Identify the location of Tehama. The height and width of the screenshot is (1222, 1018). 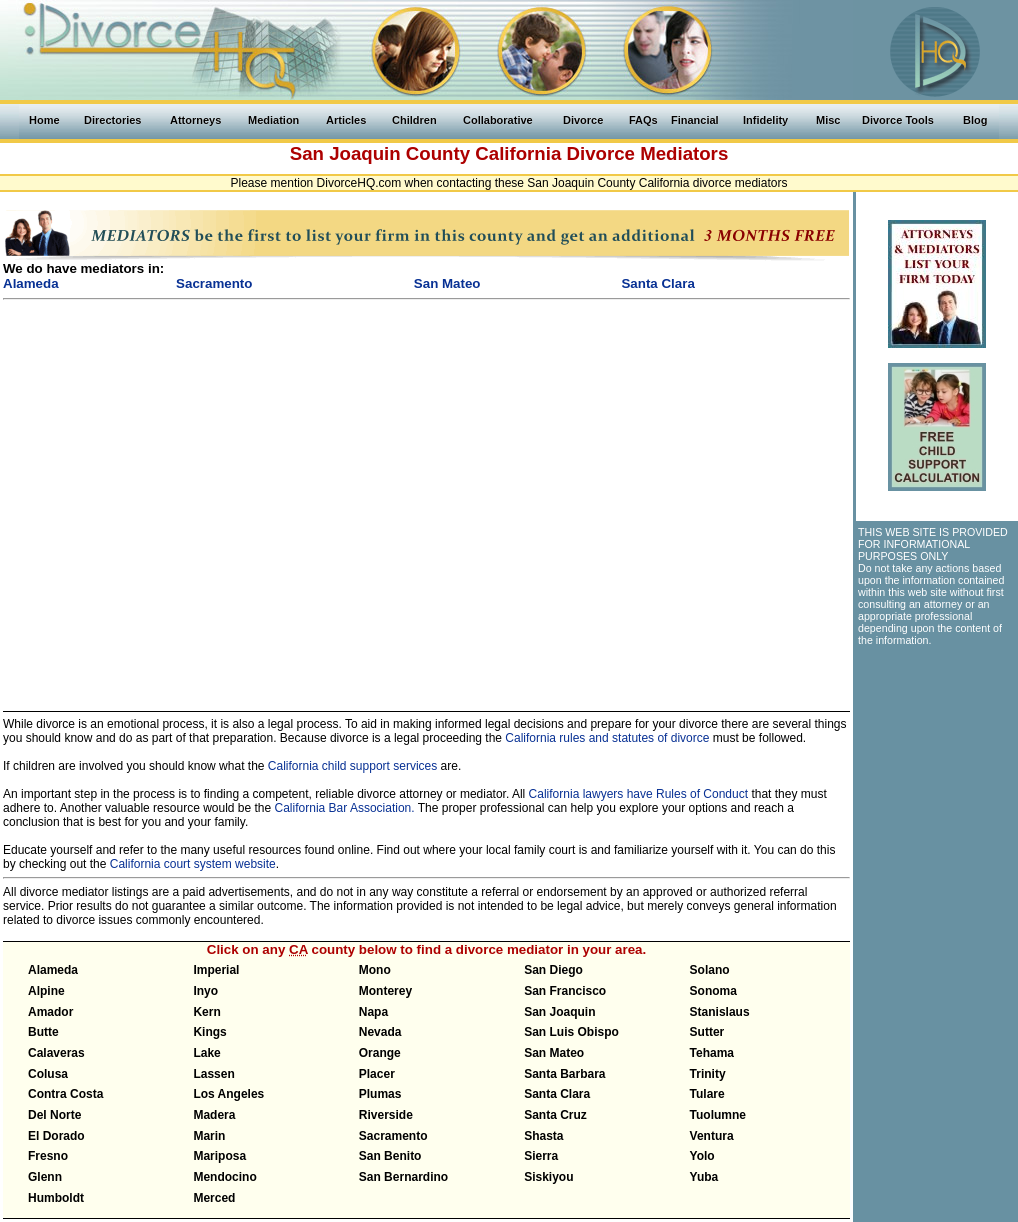
(712, 1053).